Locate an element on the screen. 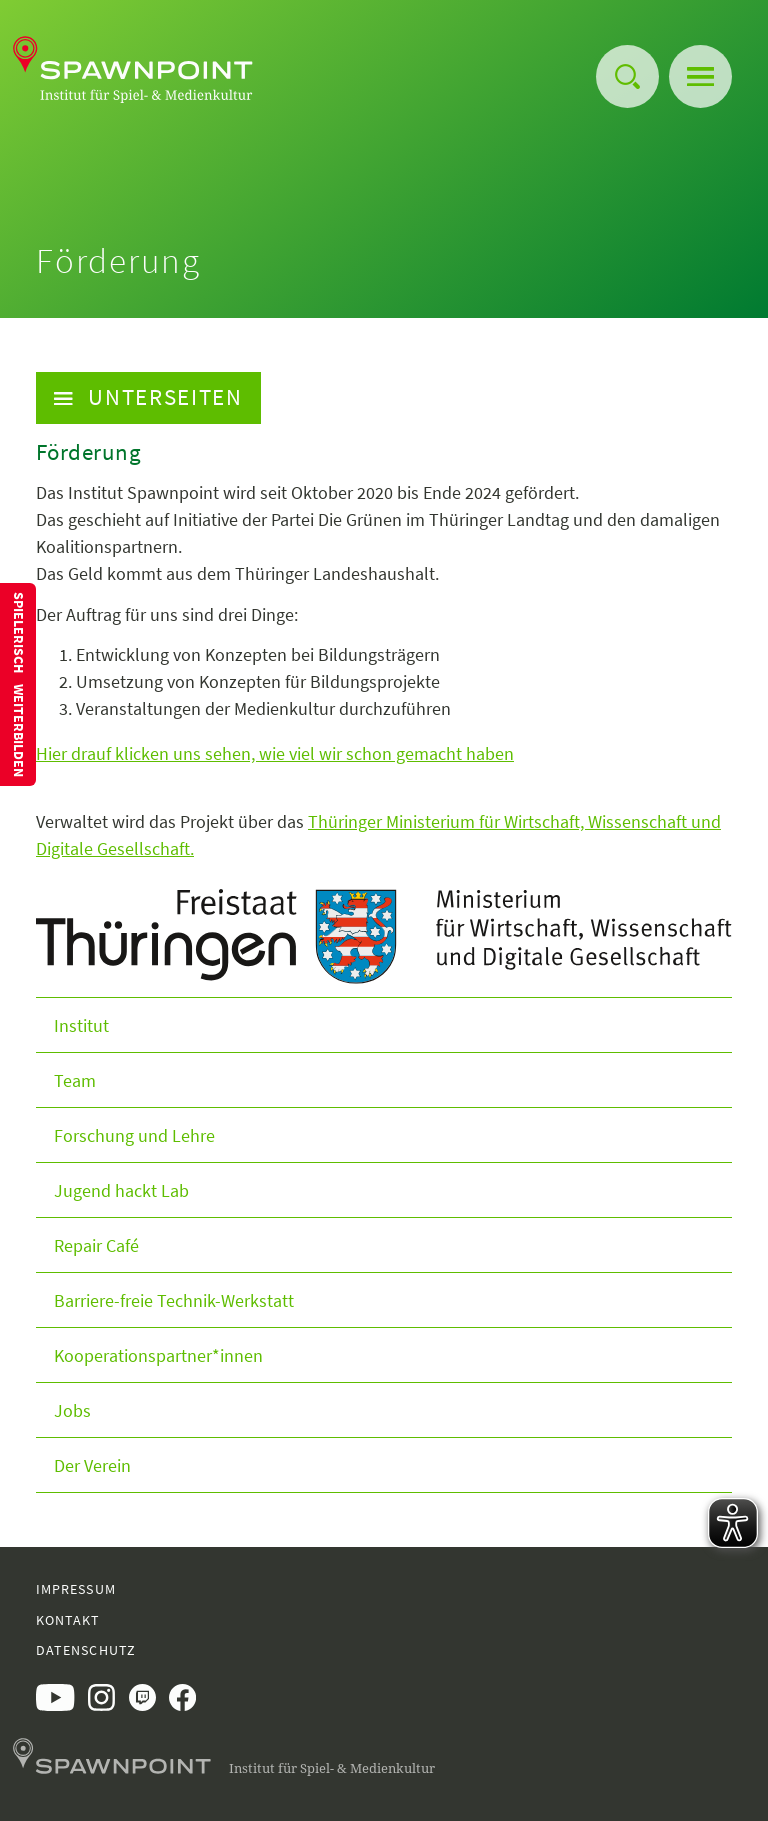  Forschung und Lehre is located at coordinates (134, 1135).